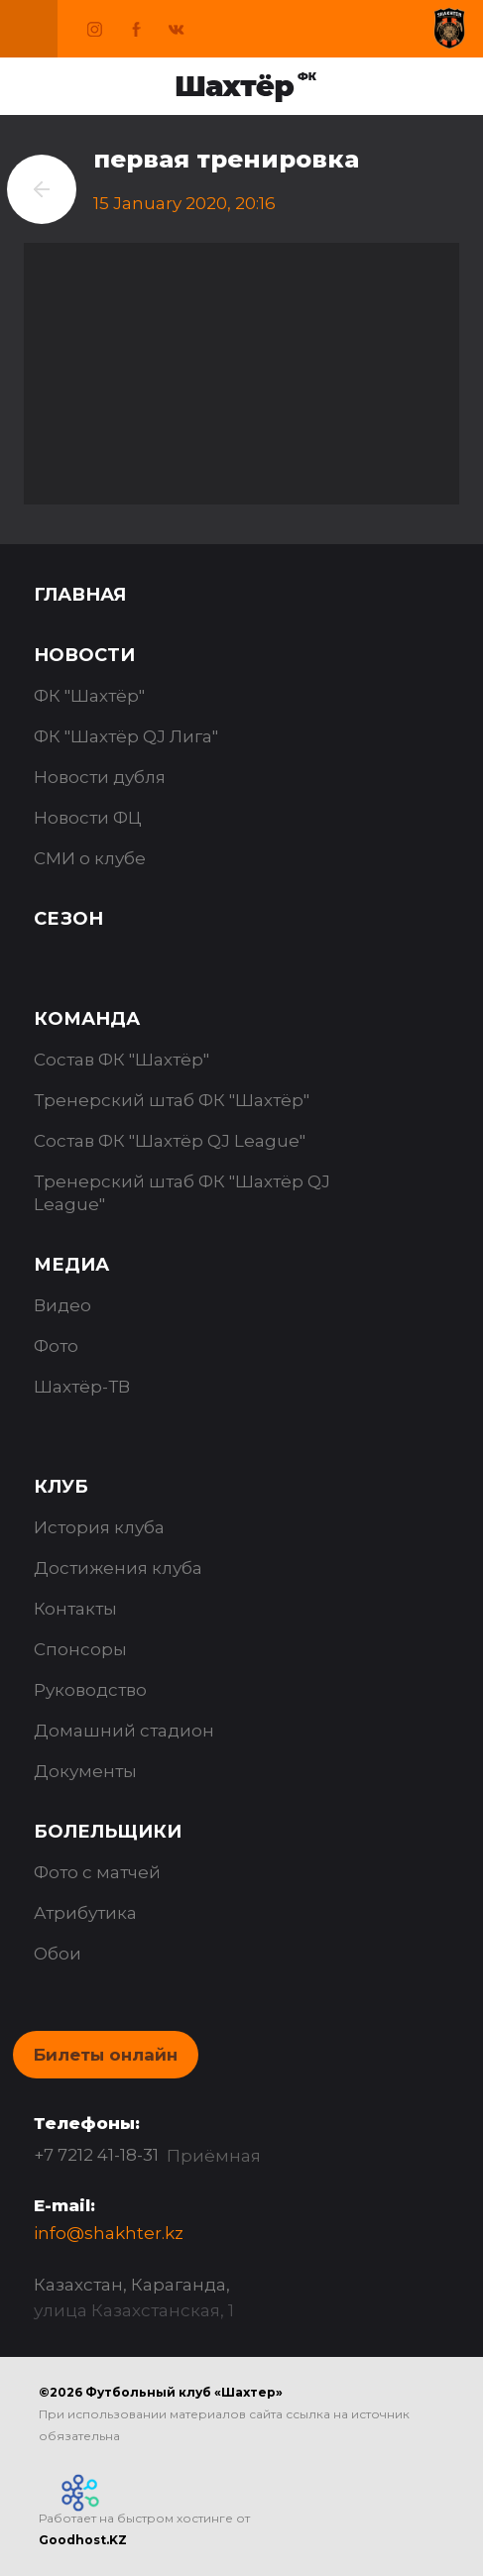  Describe the element at coordinates (169, 1141) in the screenshot. I see `Состав ФК "Шахтёр QJ League"` at that location.